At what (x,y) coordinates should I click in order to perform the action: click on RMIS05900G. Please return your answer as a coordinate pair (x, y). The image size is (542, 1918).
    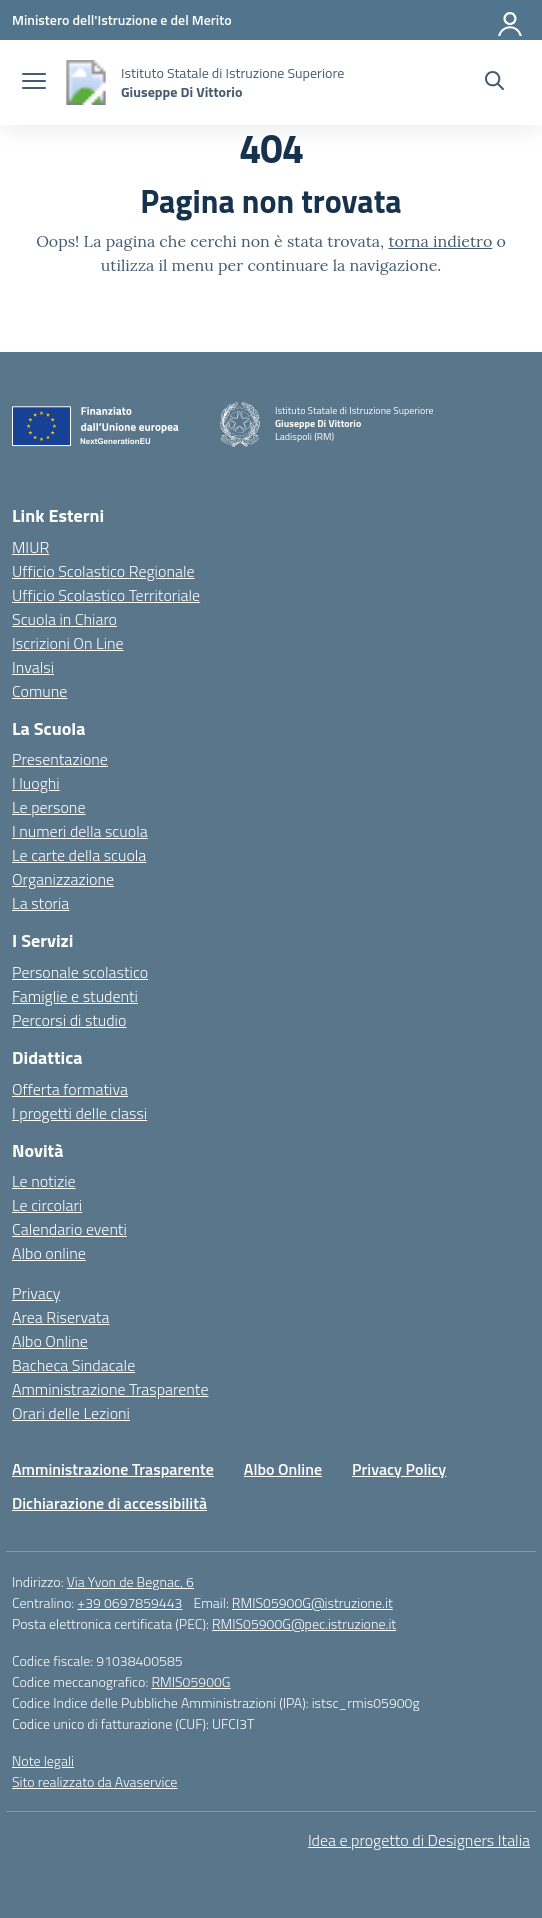
    Looking at the image, I should click on (190, 1681).